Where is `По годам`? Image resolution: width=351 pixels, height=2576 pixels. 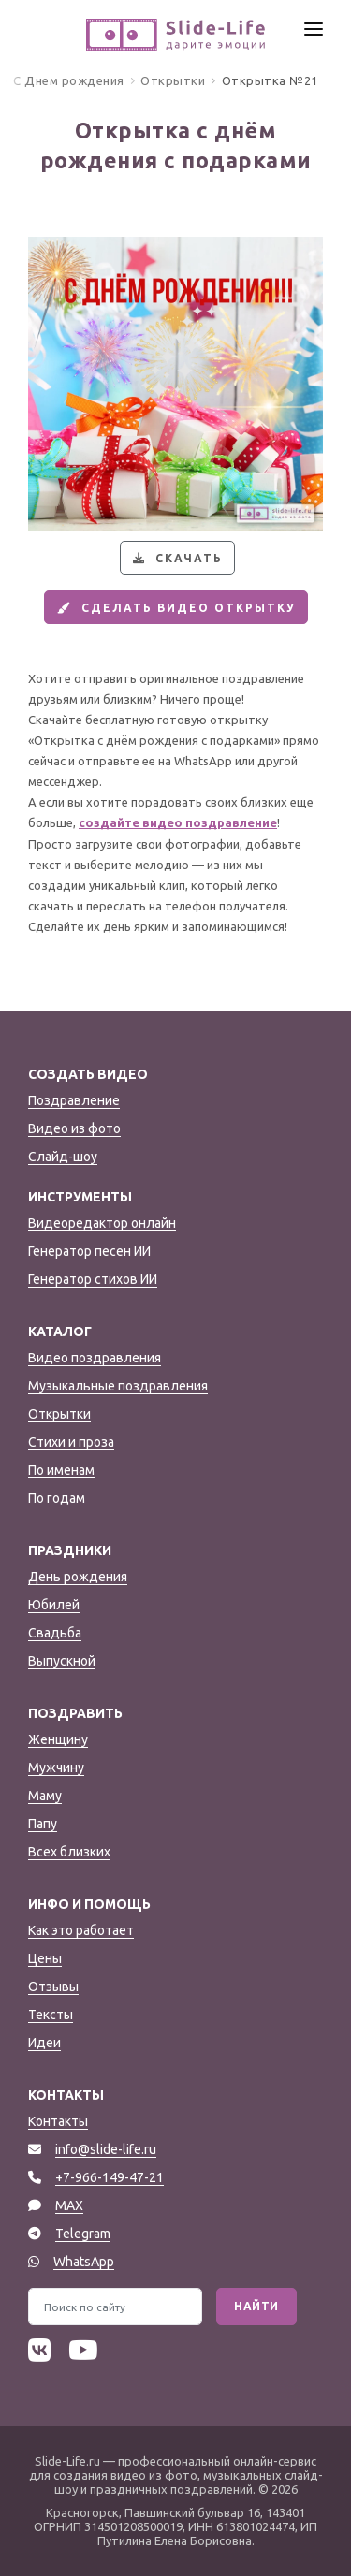 По годам is located at coordinates (56, 1498).